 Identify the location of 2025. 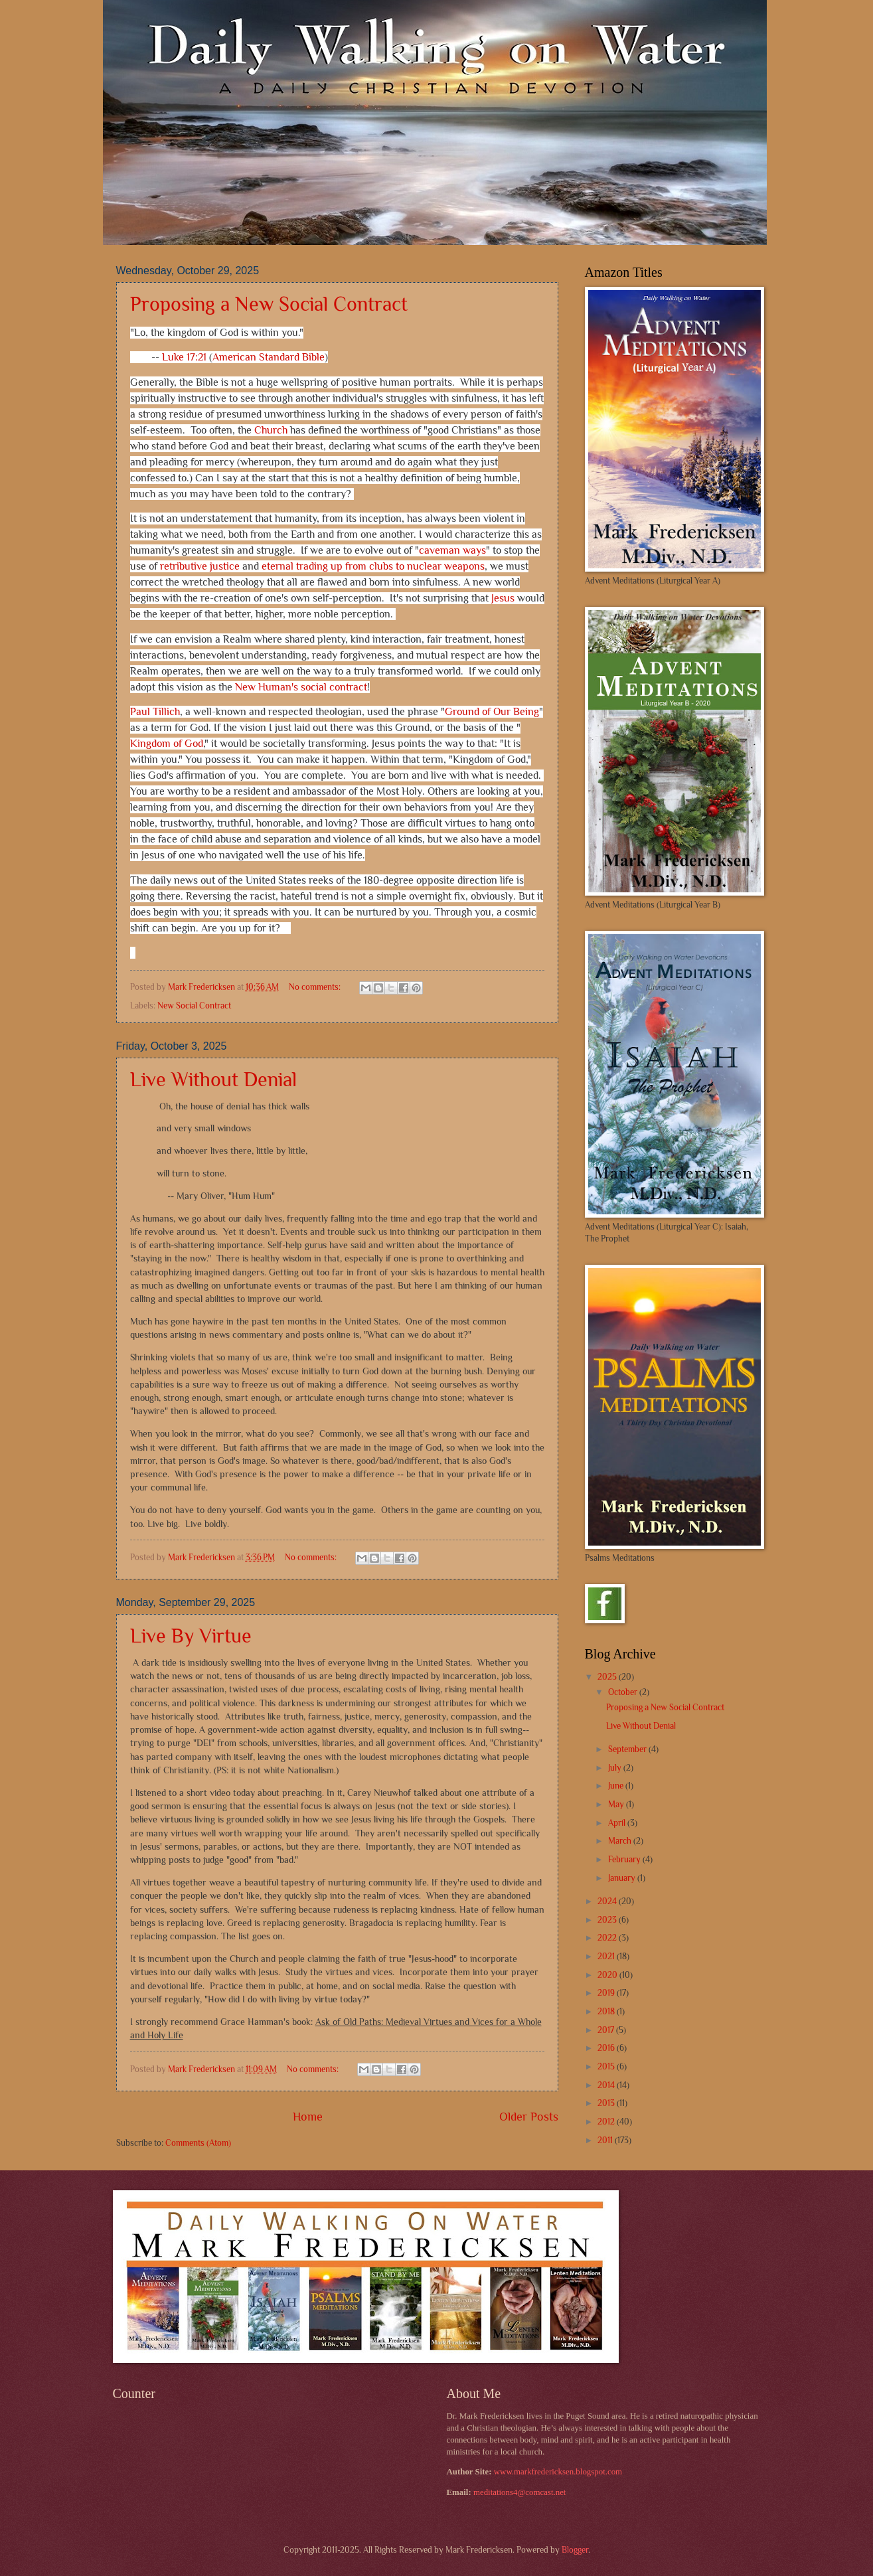
(608, 1677).